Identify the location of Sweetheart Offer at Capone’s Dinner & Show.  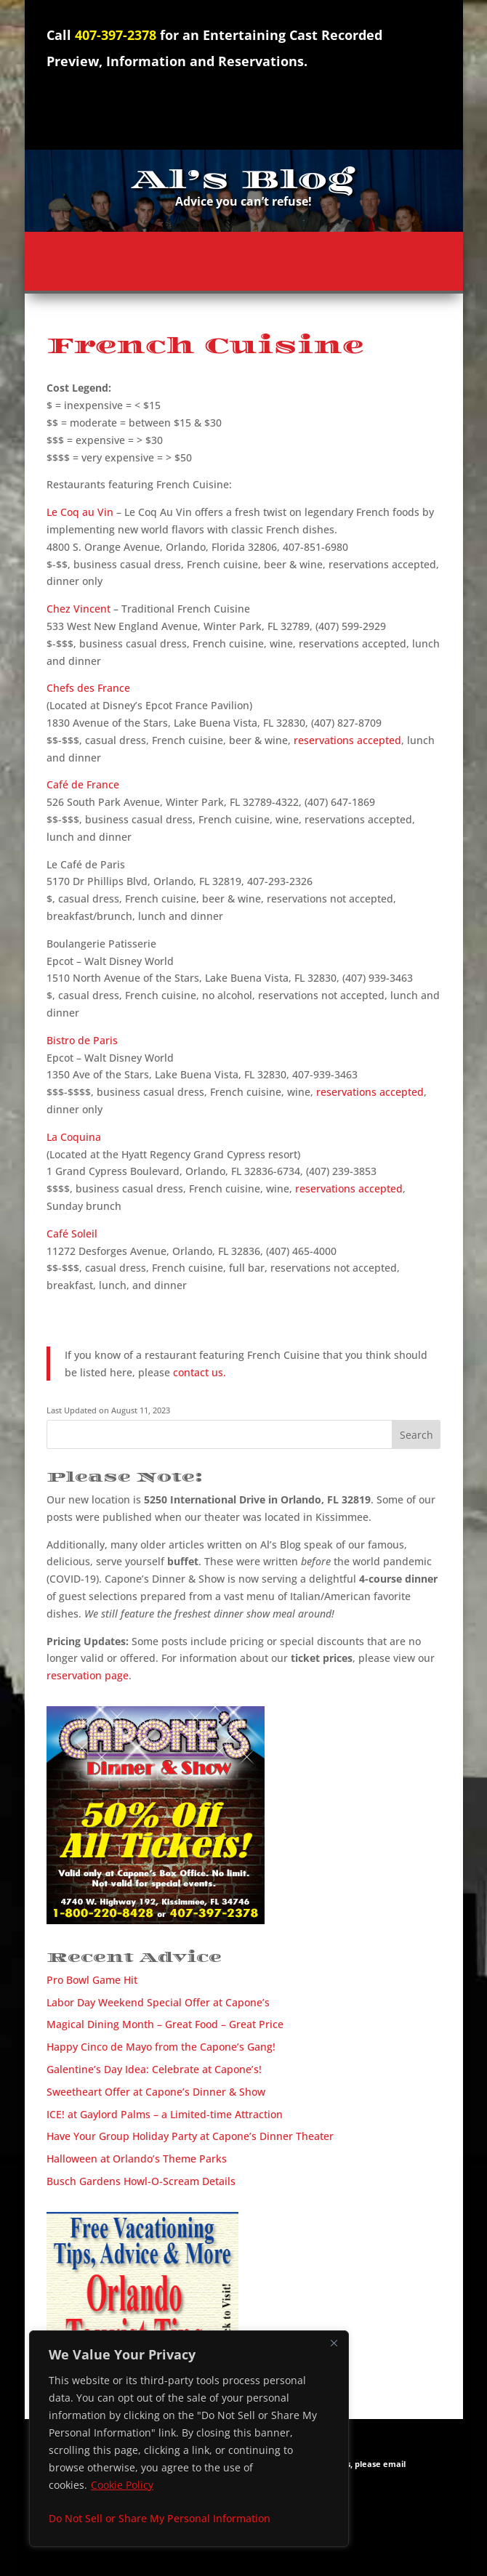
(156, 2092).